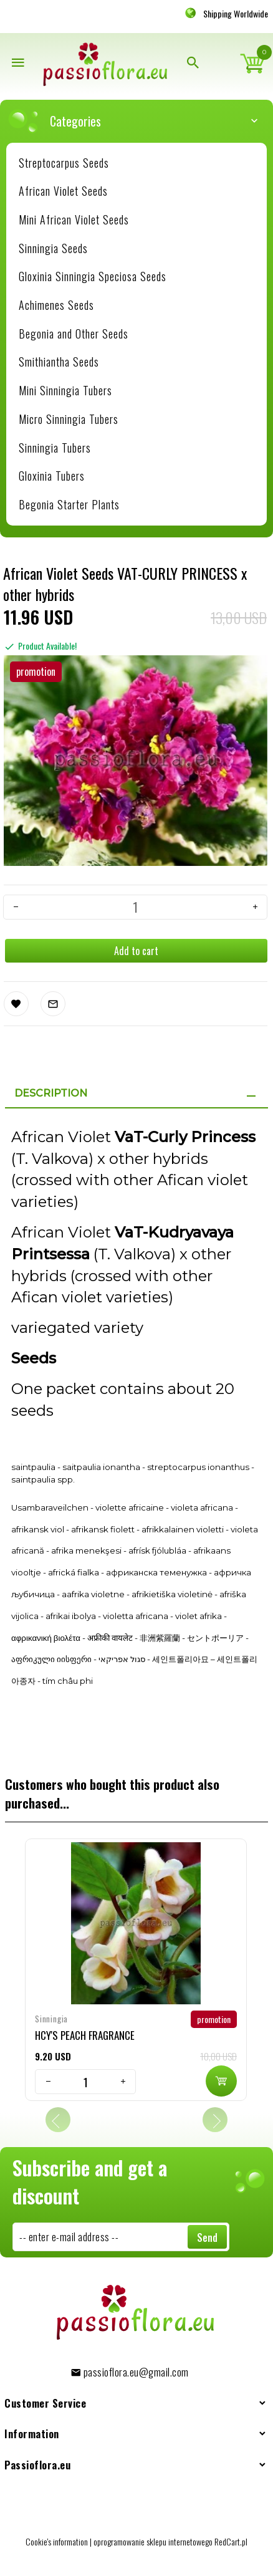  Describe the element at coordinates (57, 2541) in the screenshot. I see `Cookie's information` at that location.